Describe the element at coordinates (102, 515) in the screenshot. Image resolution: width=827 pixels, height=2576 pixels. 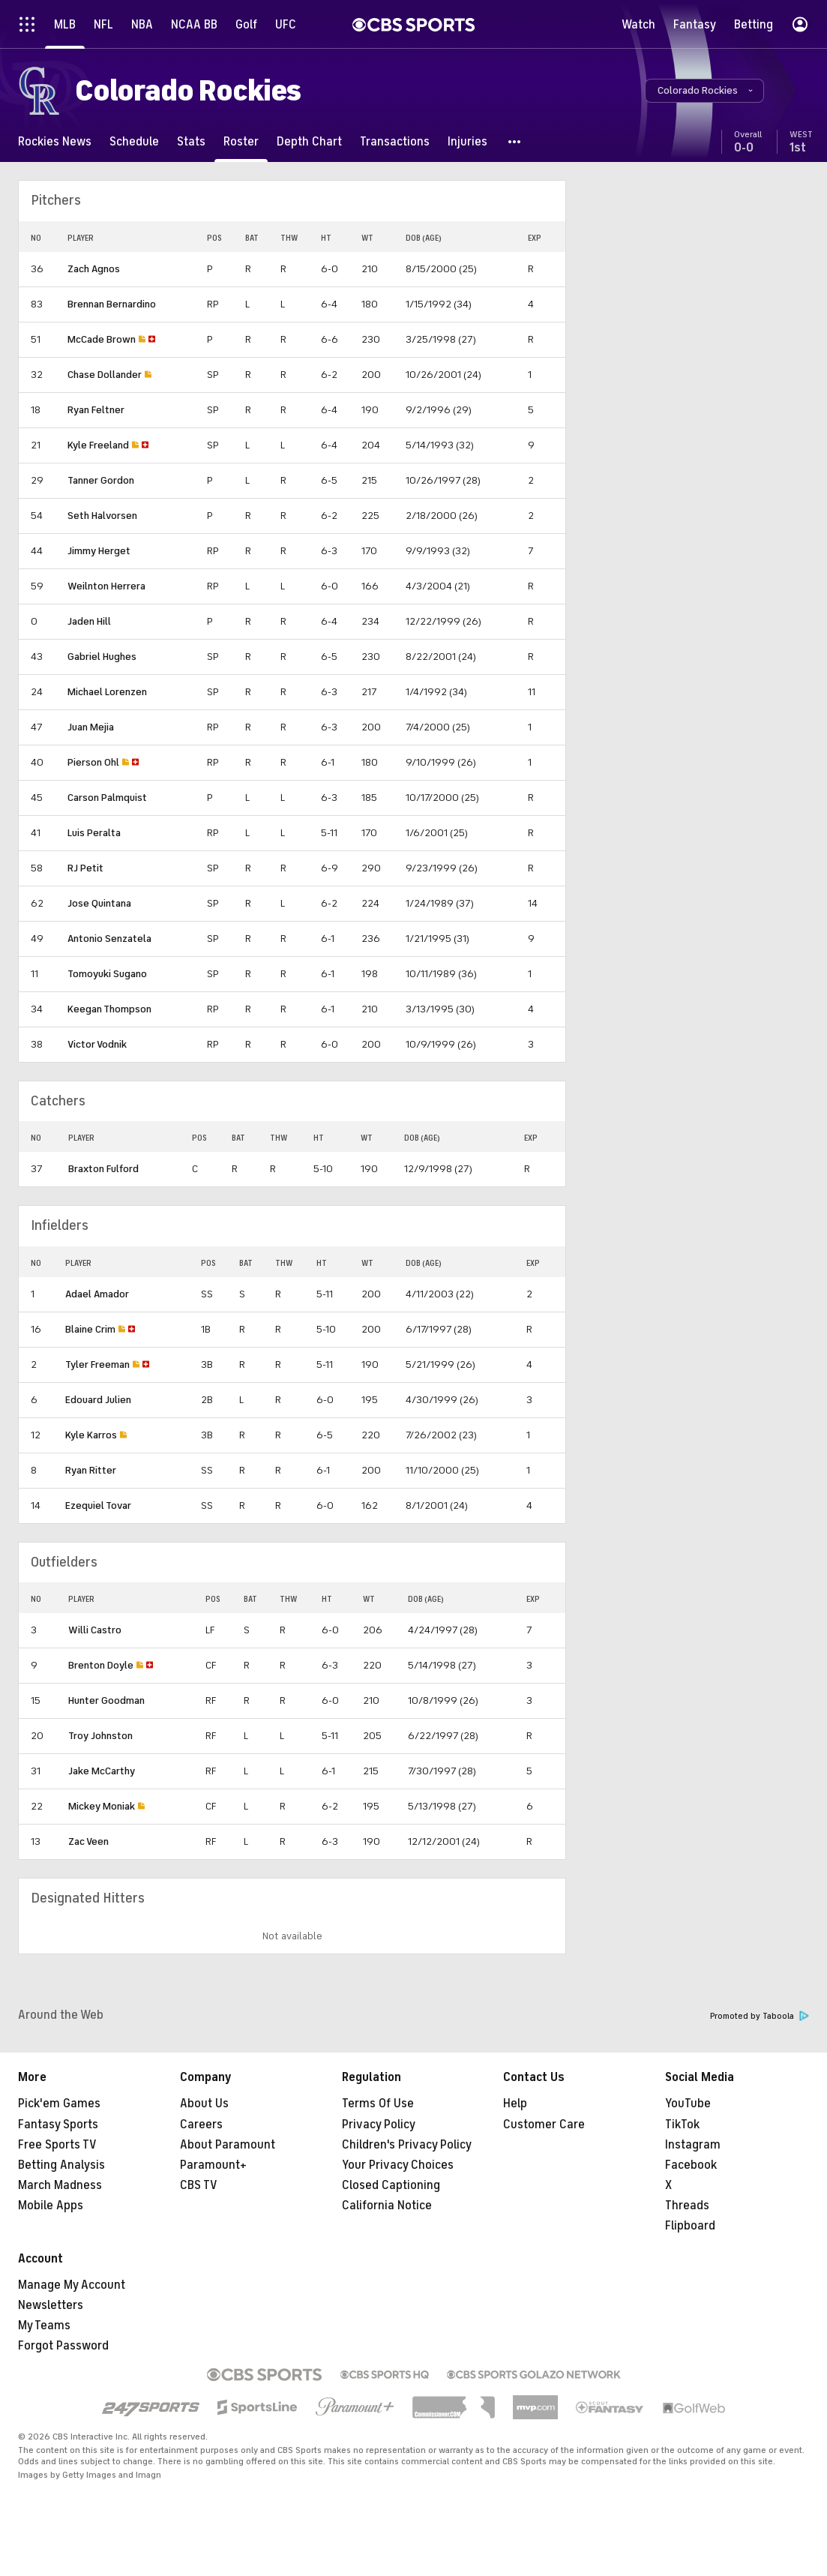
I see `Seth Halvorsen` at that location.